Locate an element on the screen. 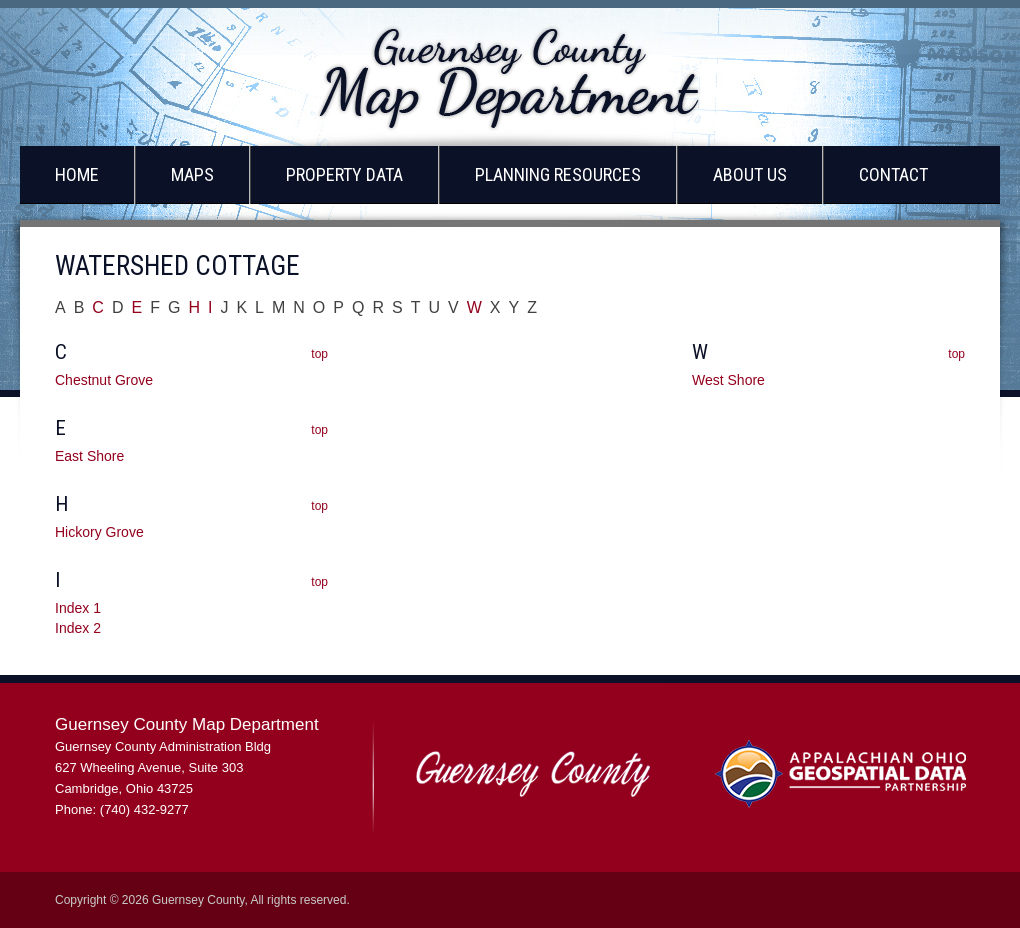 The width and height of the screenshot is (1020, 928). West Shore is located at coordinates (728, 380).